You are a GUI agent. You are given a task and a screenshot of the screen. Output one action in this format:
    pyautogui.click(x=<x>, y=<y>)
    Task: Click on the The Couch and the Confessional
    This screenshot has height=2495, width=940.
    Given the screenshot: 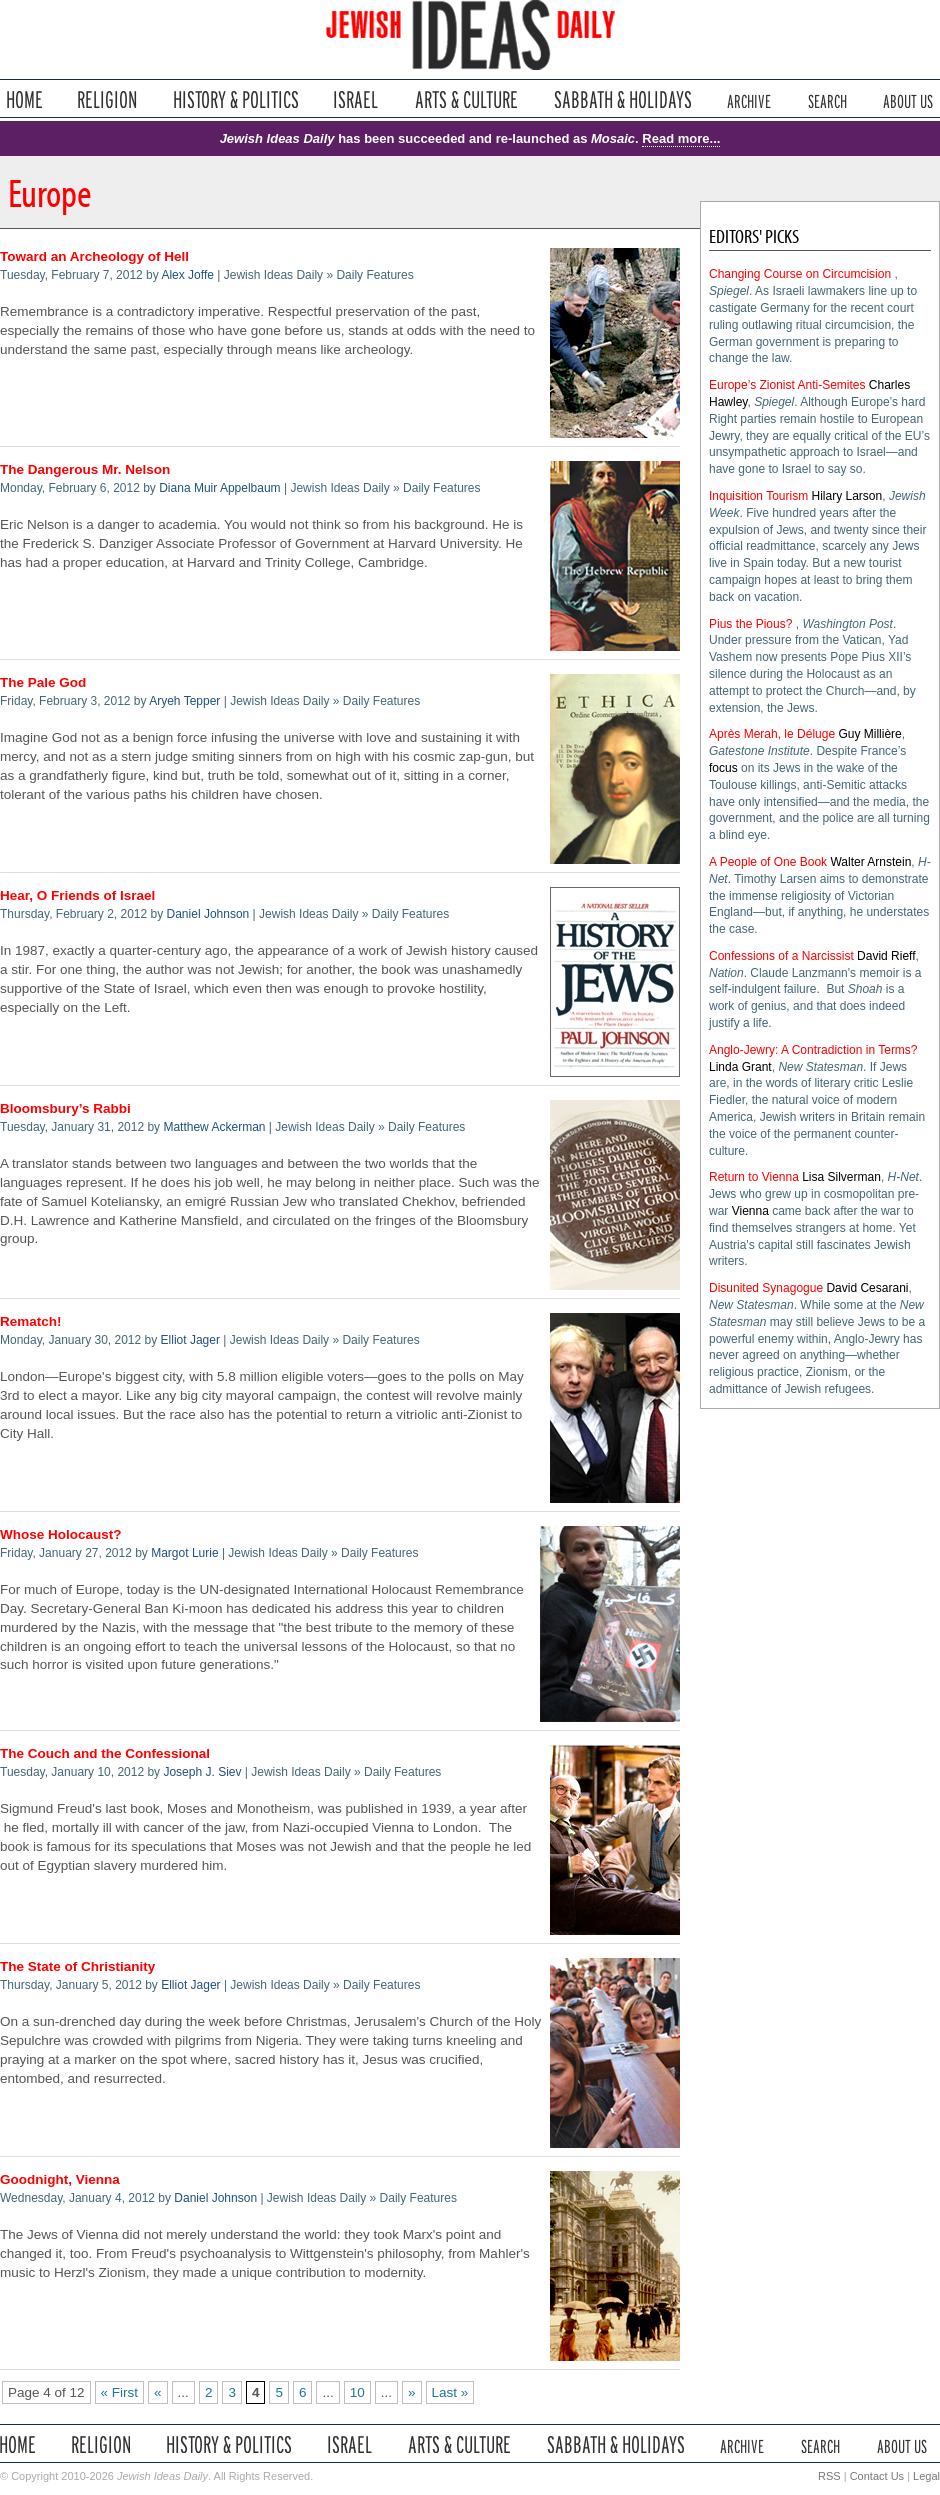 What is the action you would take?
    pyautogui.click(x=105, y=1753)
    